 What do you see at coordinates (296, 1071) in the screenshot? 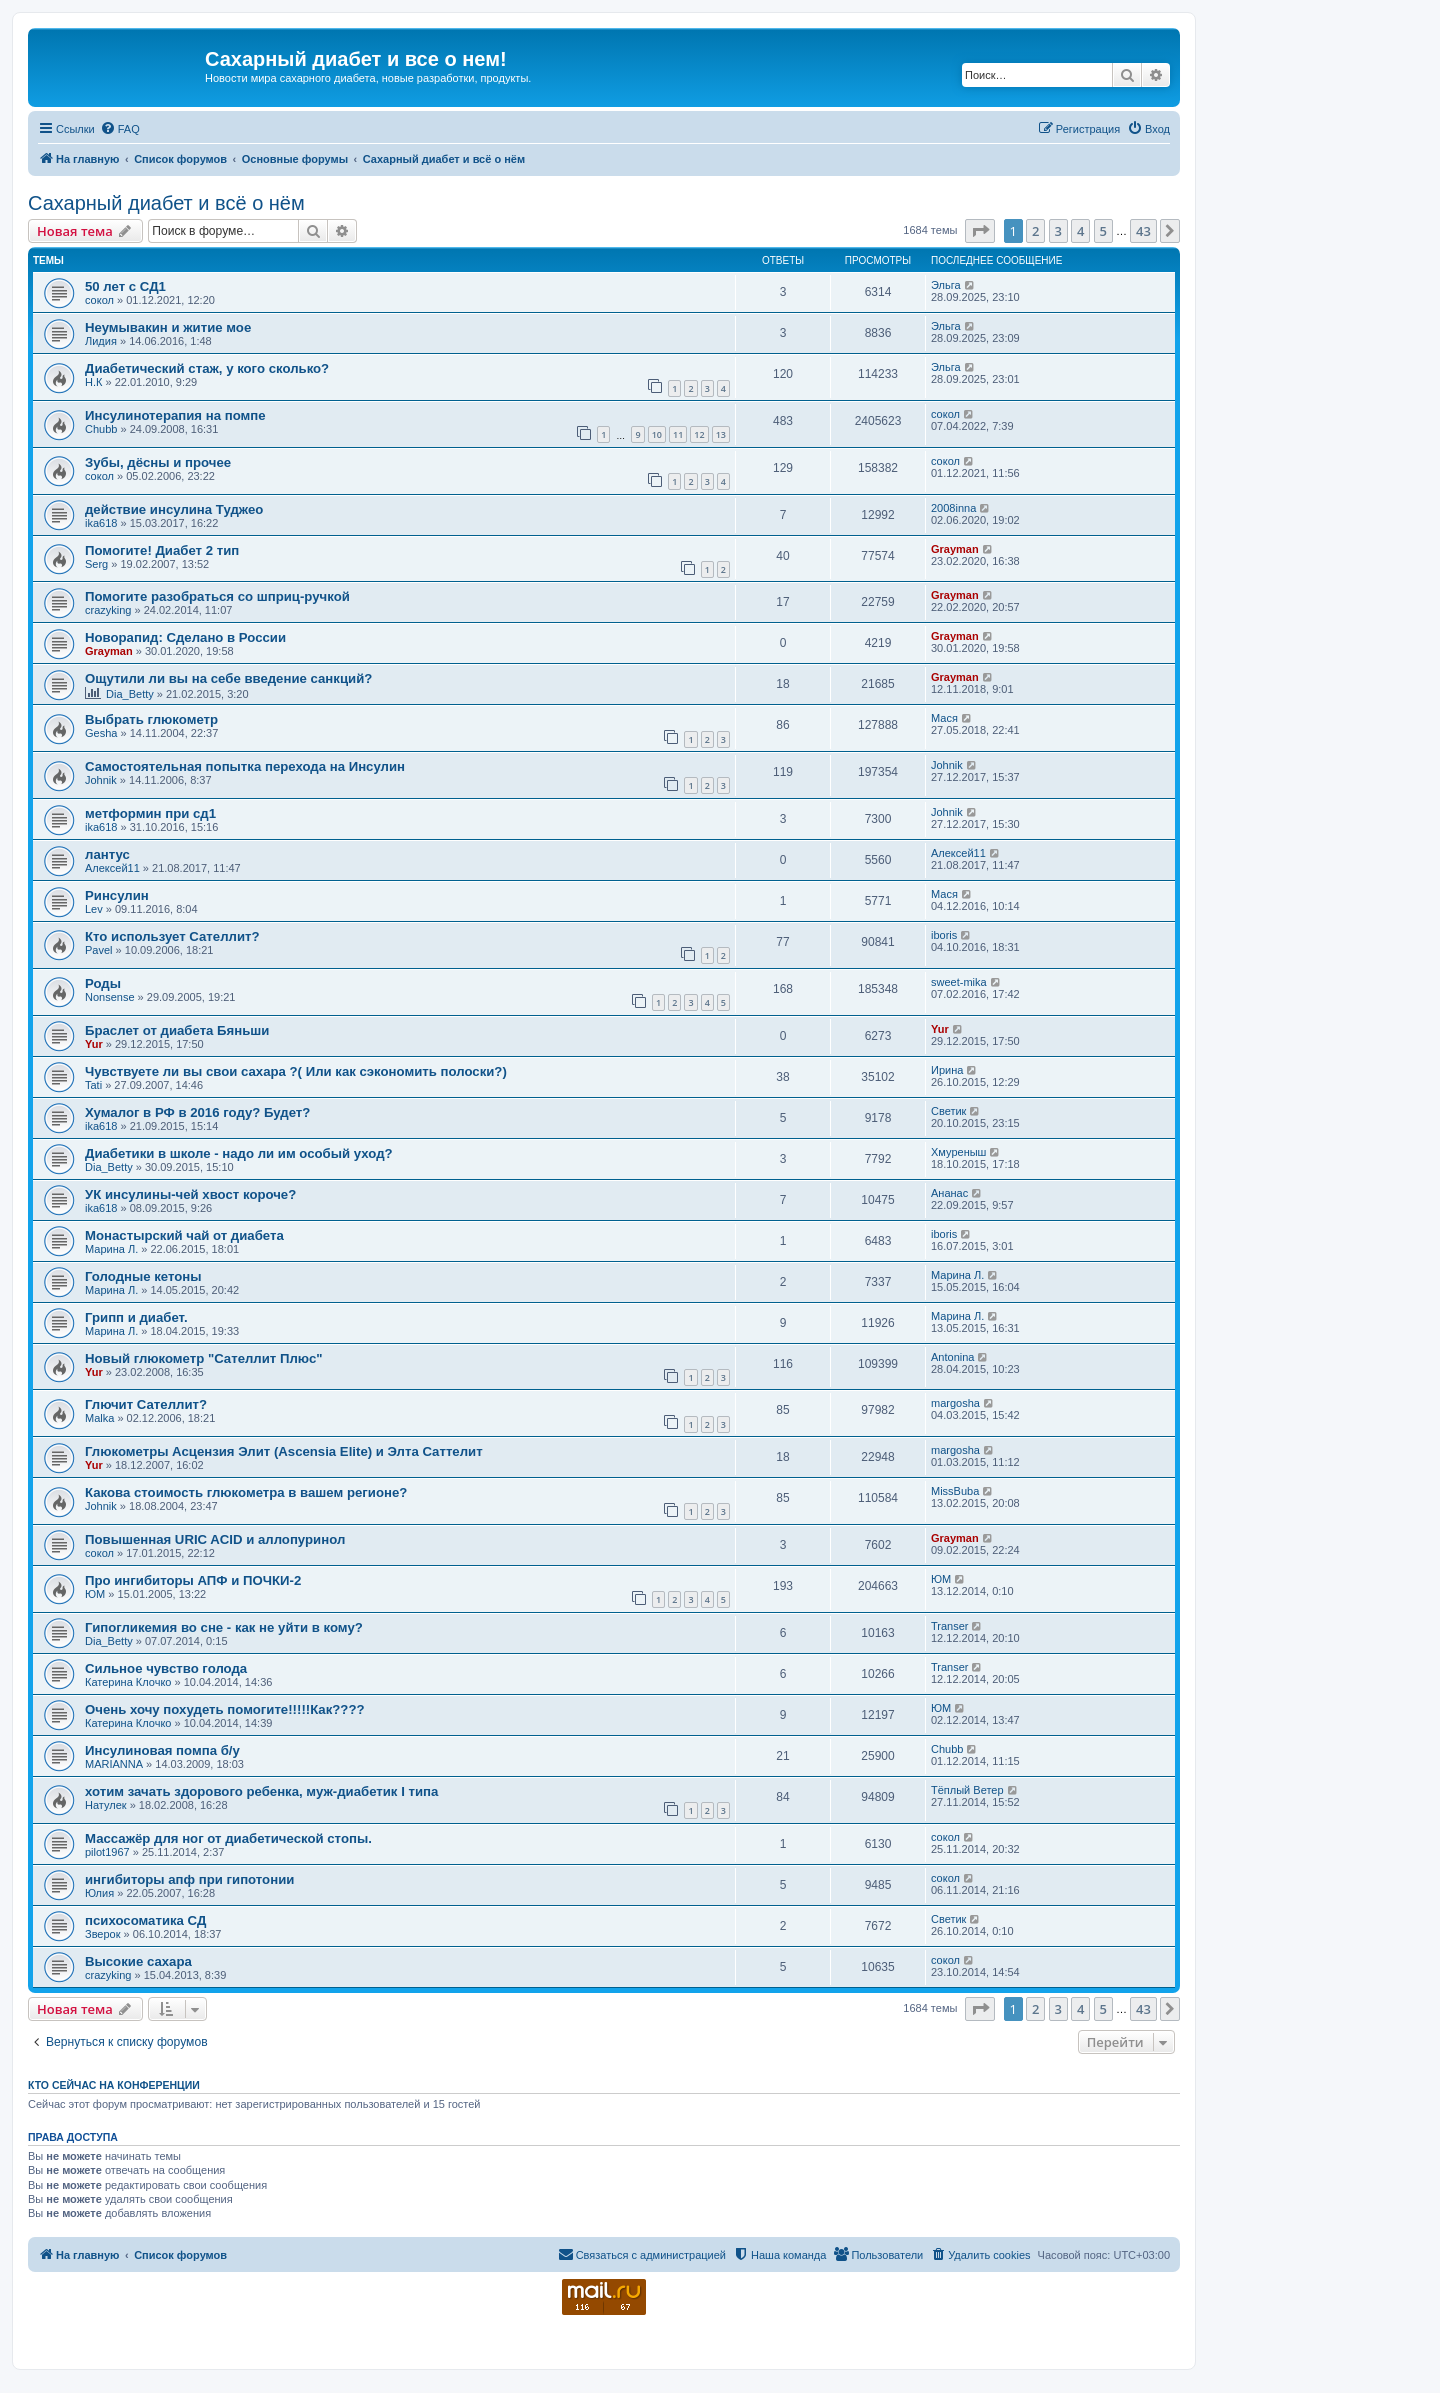
I see `Чувствуете ли вы свои сахара ?( Или как сэкономить полоски?)` at bounding box center [296, 1071].